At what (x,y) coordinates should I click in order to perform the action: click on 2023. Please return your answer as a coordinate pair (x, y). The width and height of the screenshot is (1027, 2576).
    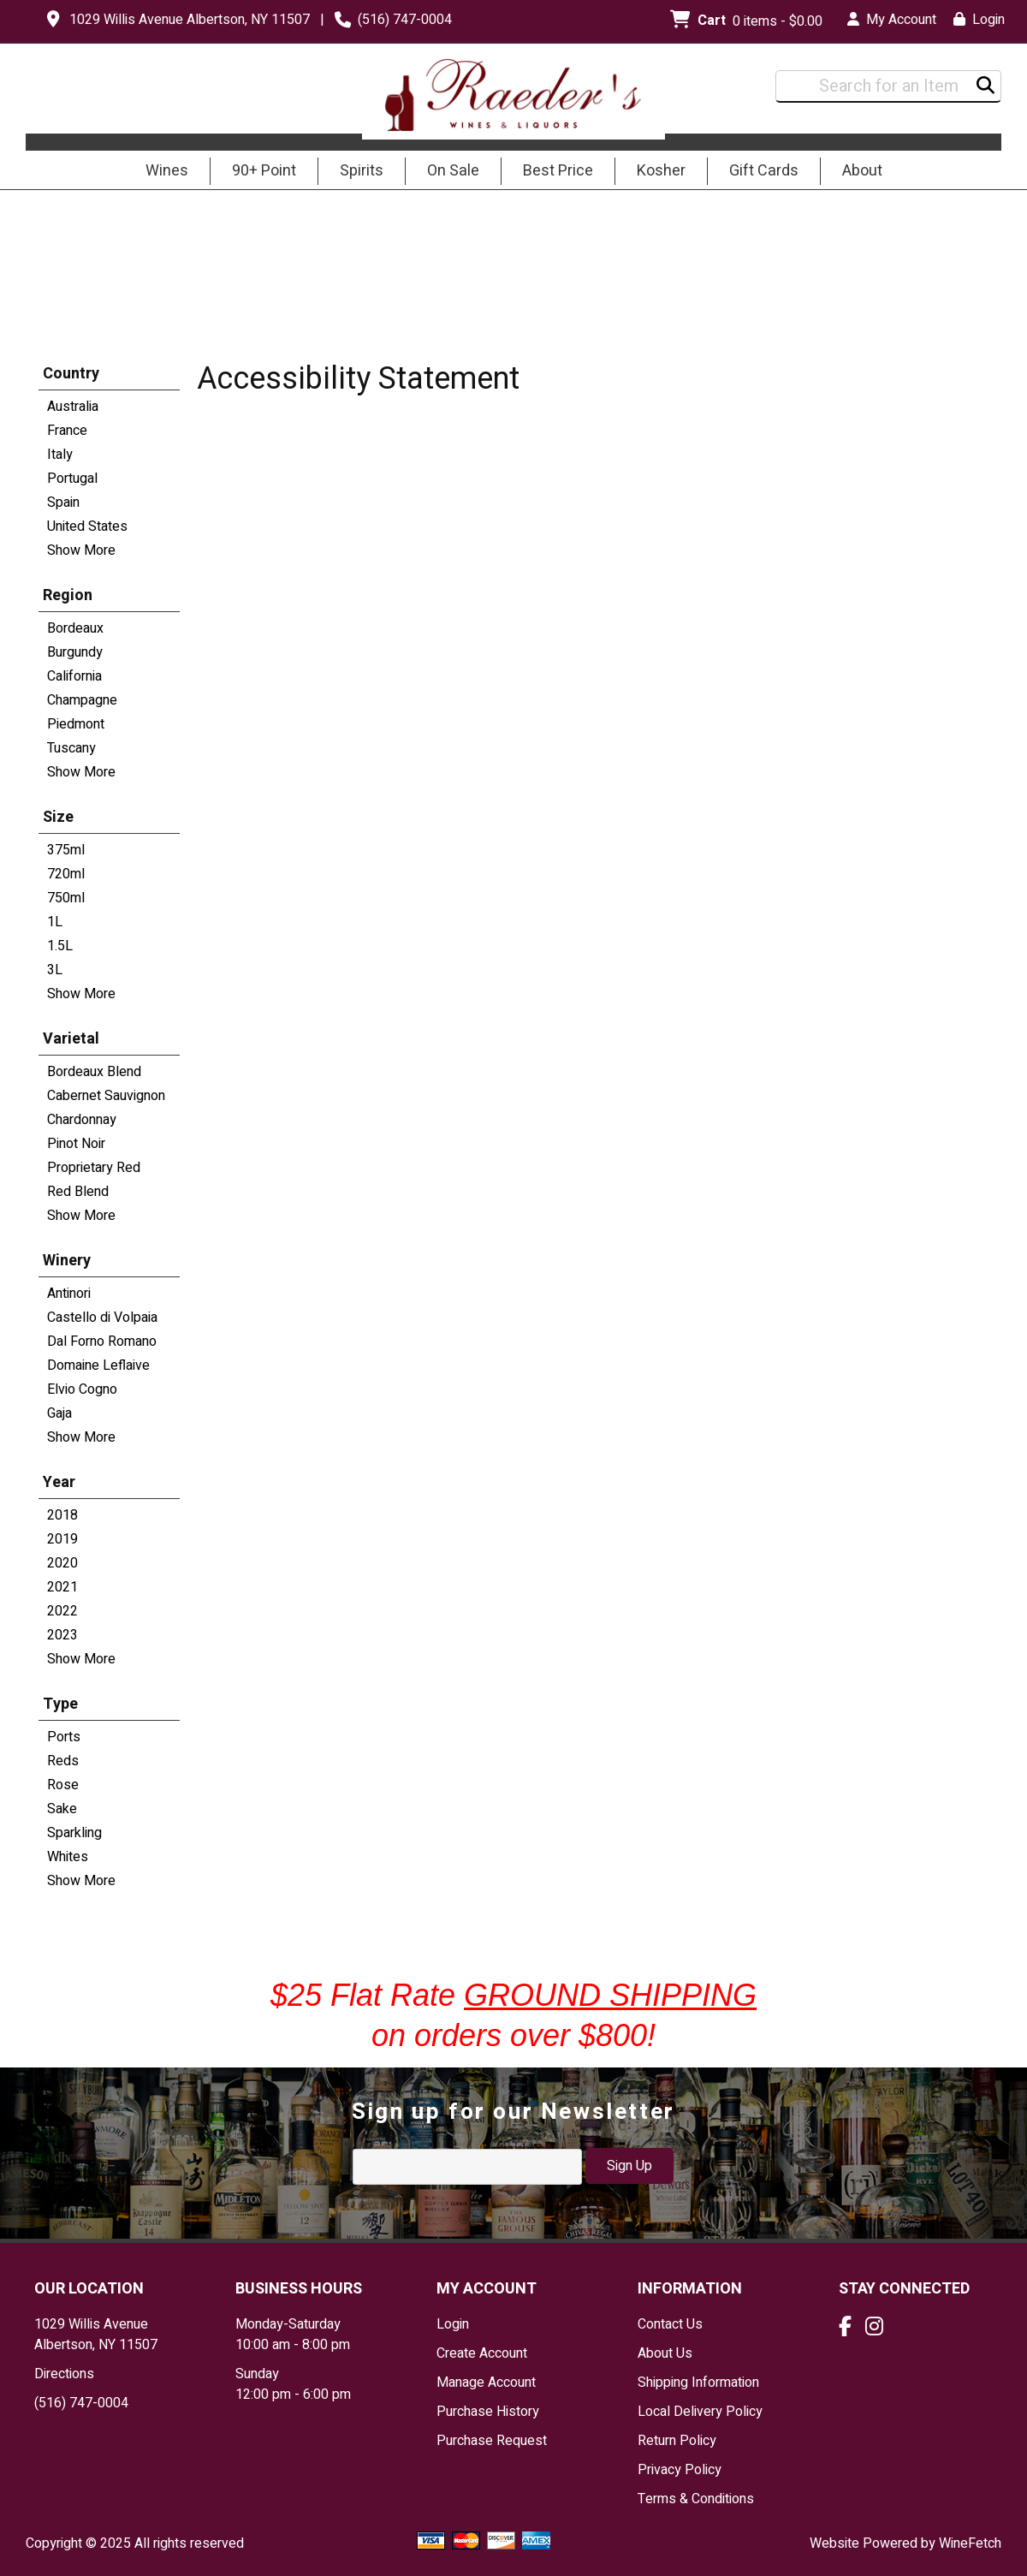
    Looking at the image, I should click on (62, 1635).